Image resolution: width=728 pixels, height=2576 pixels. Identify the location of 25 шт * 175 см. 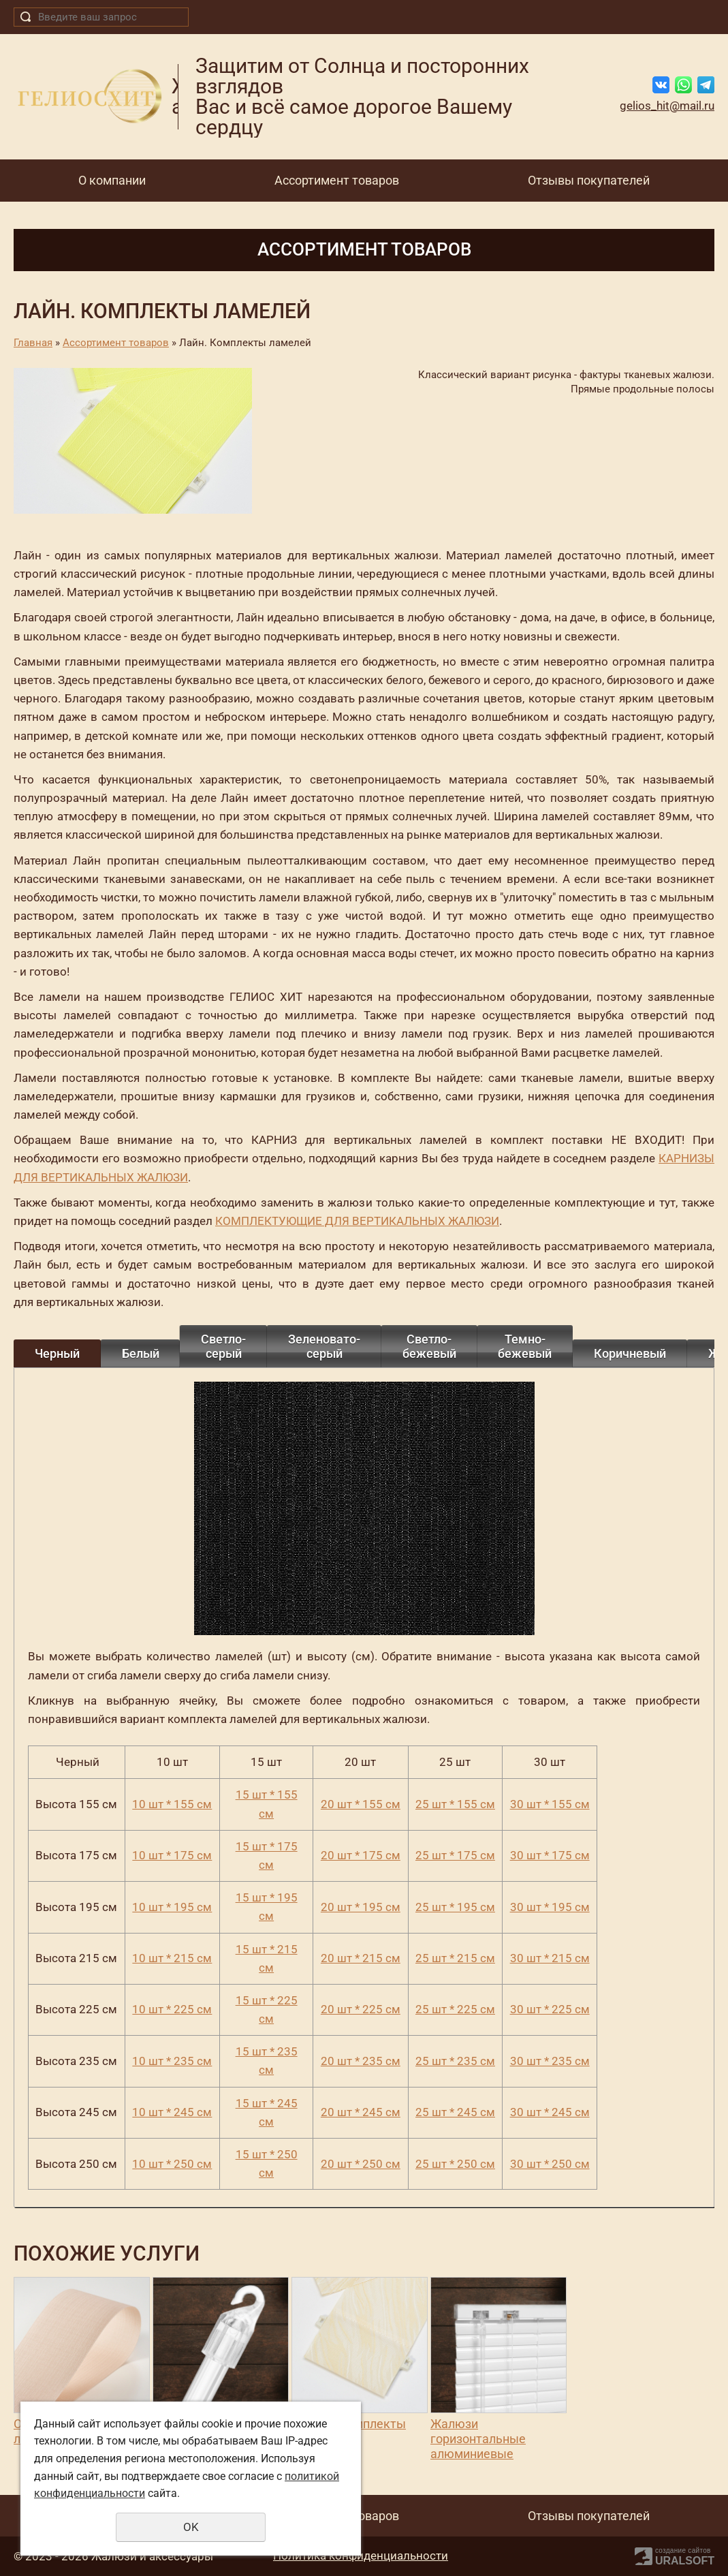
(455, 1855).